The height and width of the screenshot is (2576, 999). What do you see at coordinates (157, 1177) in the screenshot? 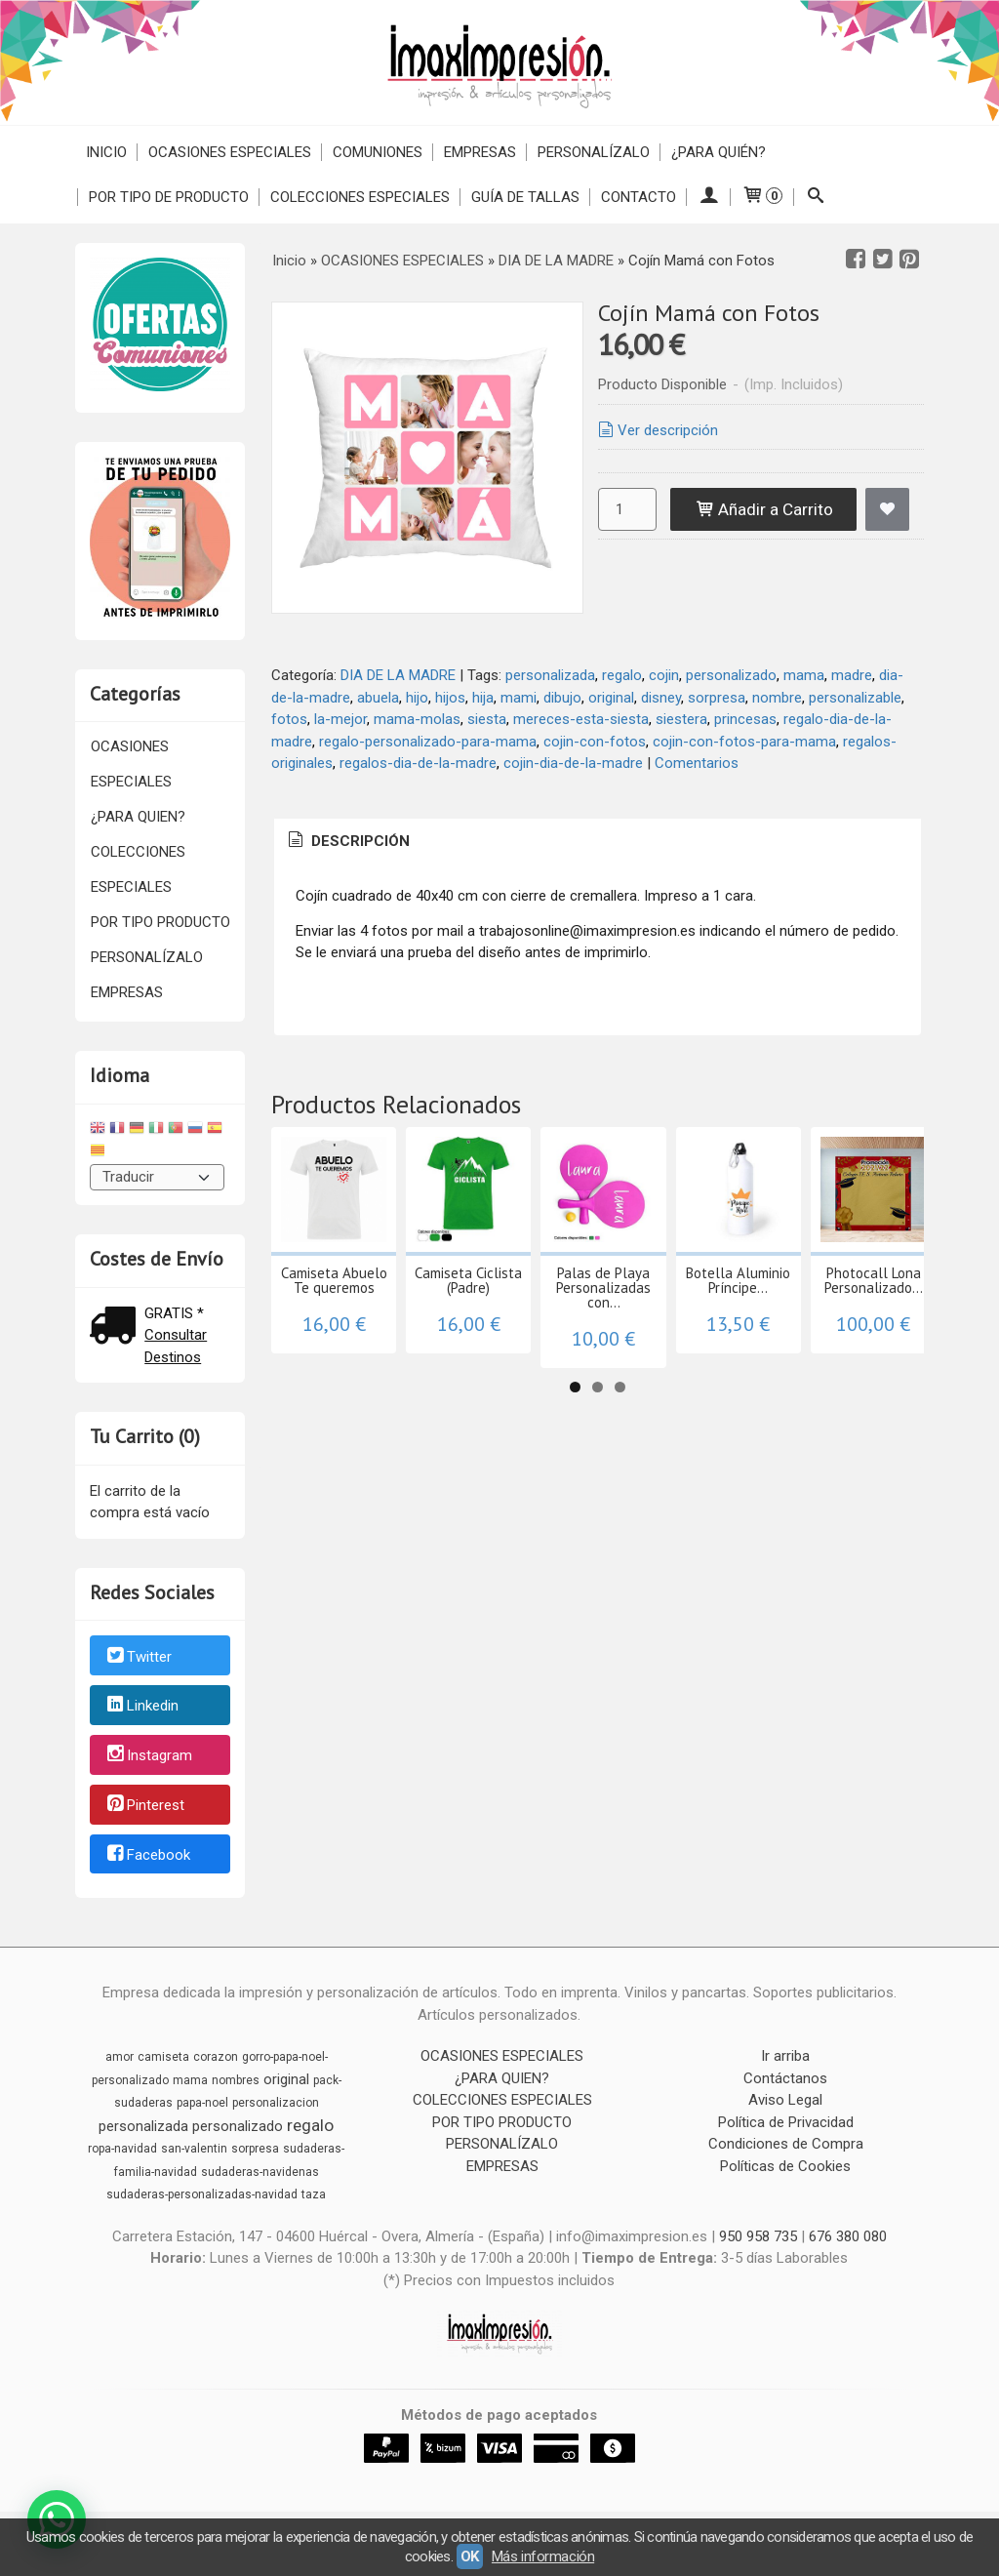
I see `[Traductor]` at bounding box center [157, 1177].